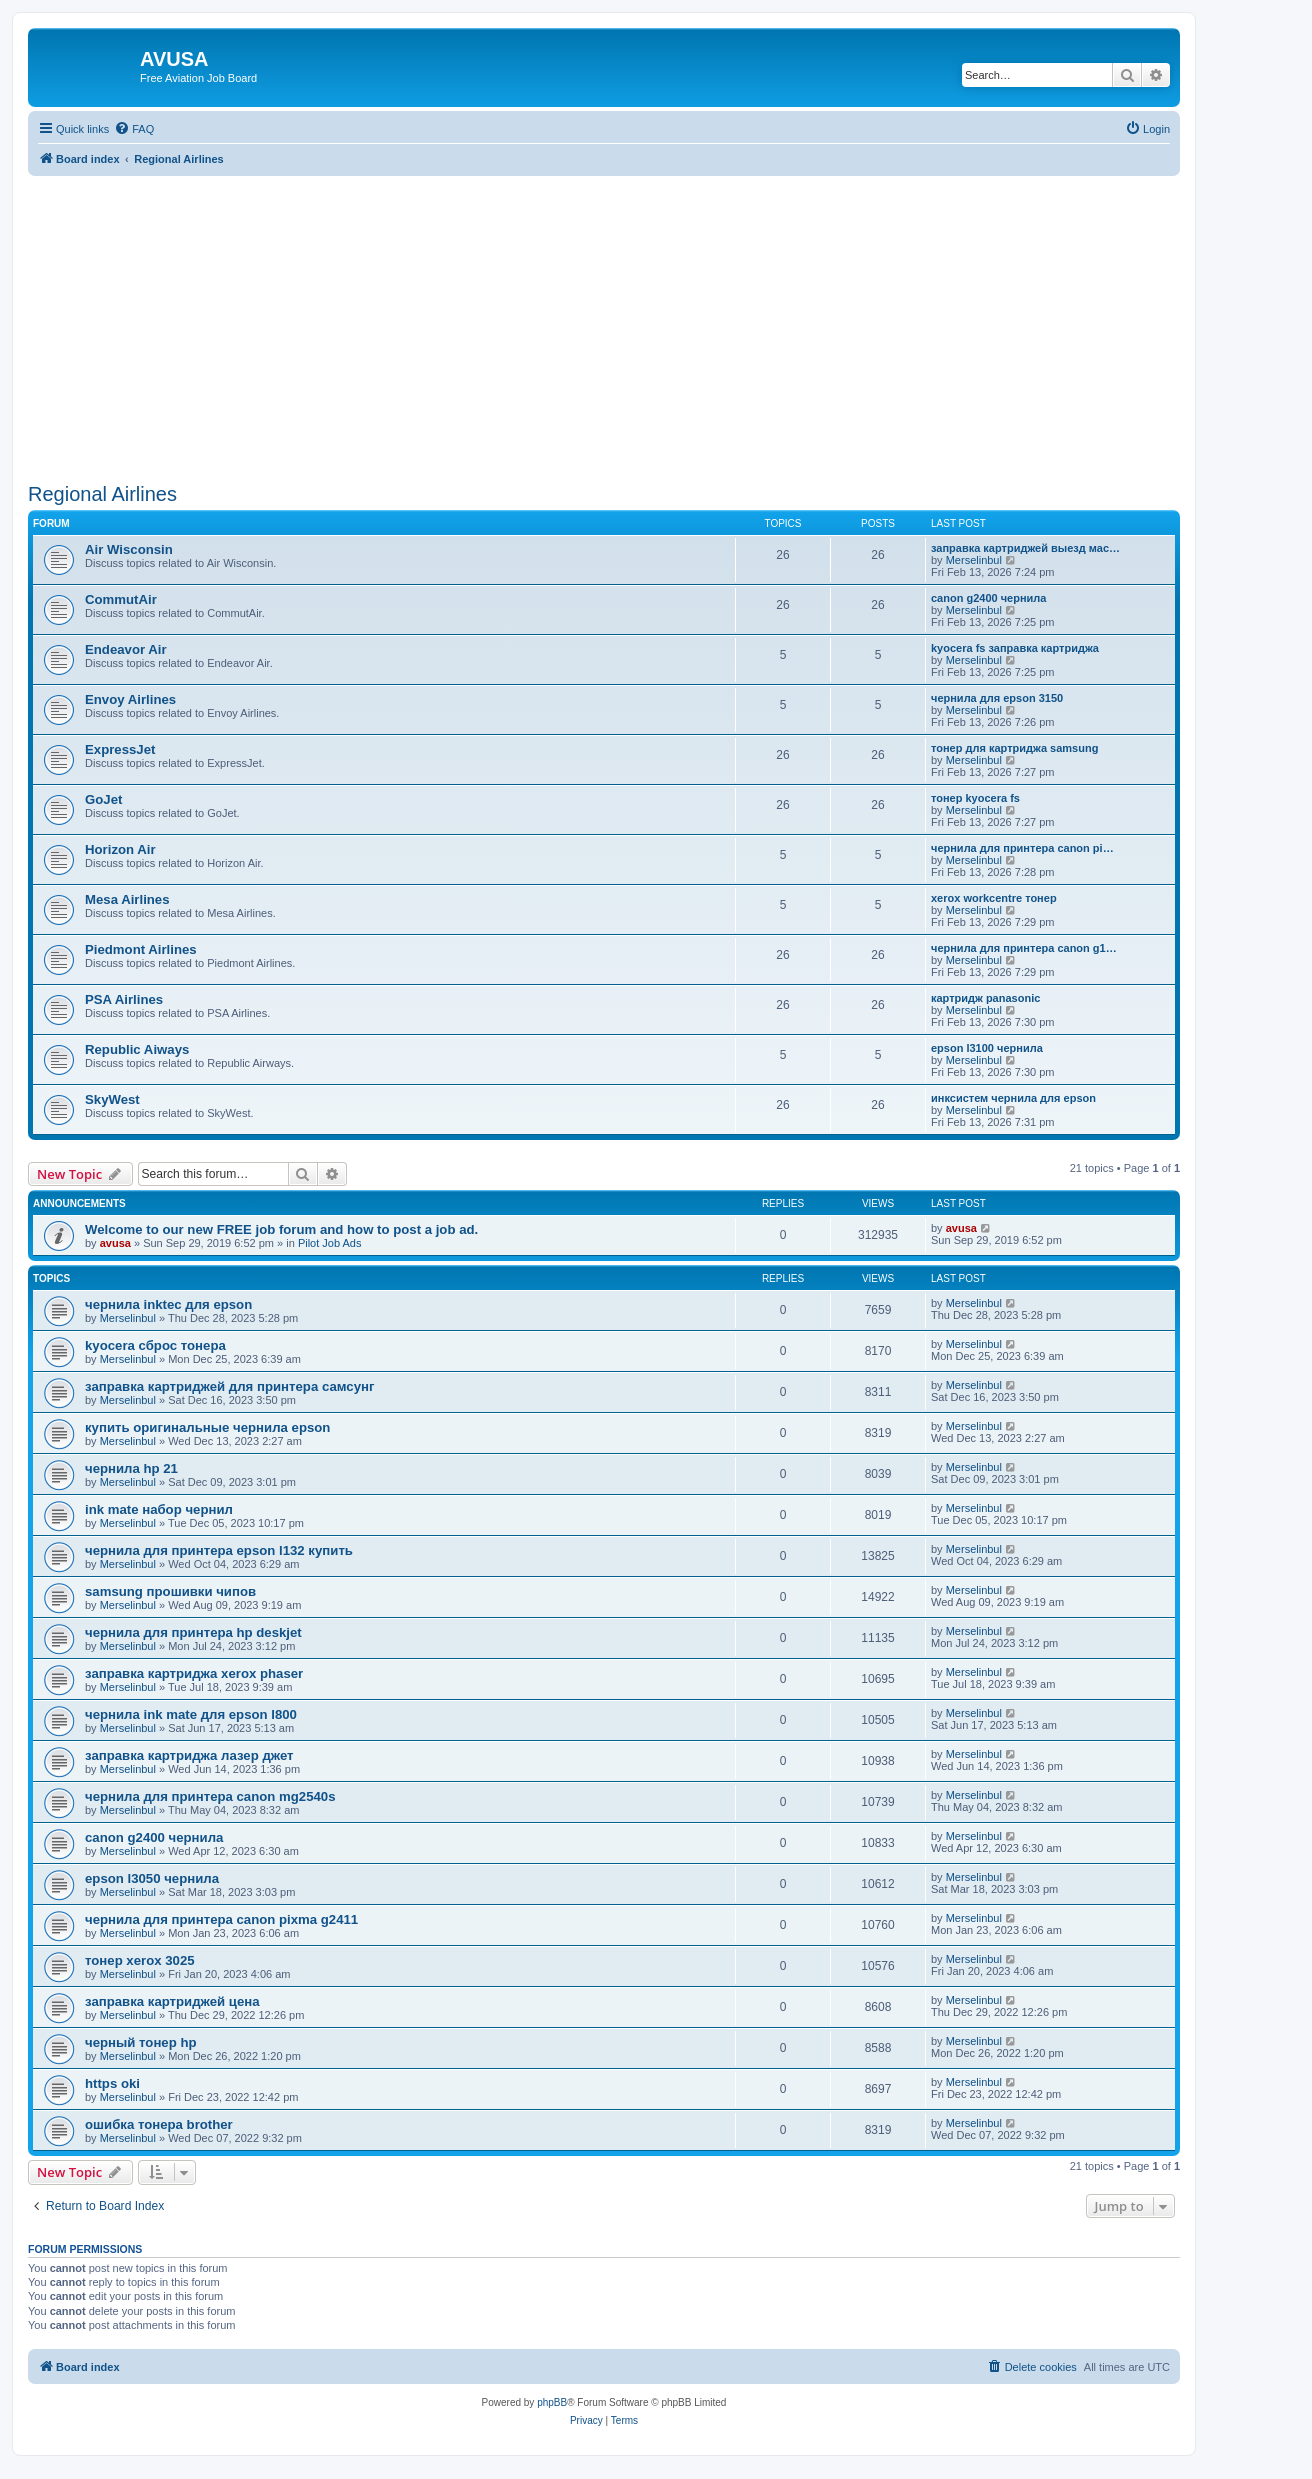  Describe the element at coordinates (1013, 1098) in the screenshot. I see `инксистем чернила для epson` at that location.